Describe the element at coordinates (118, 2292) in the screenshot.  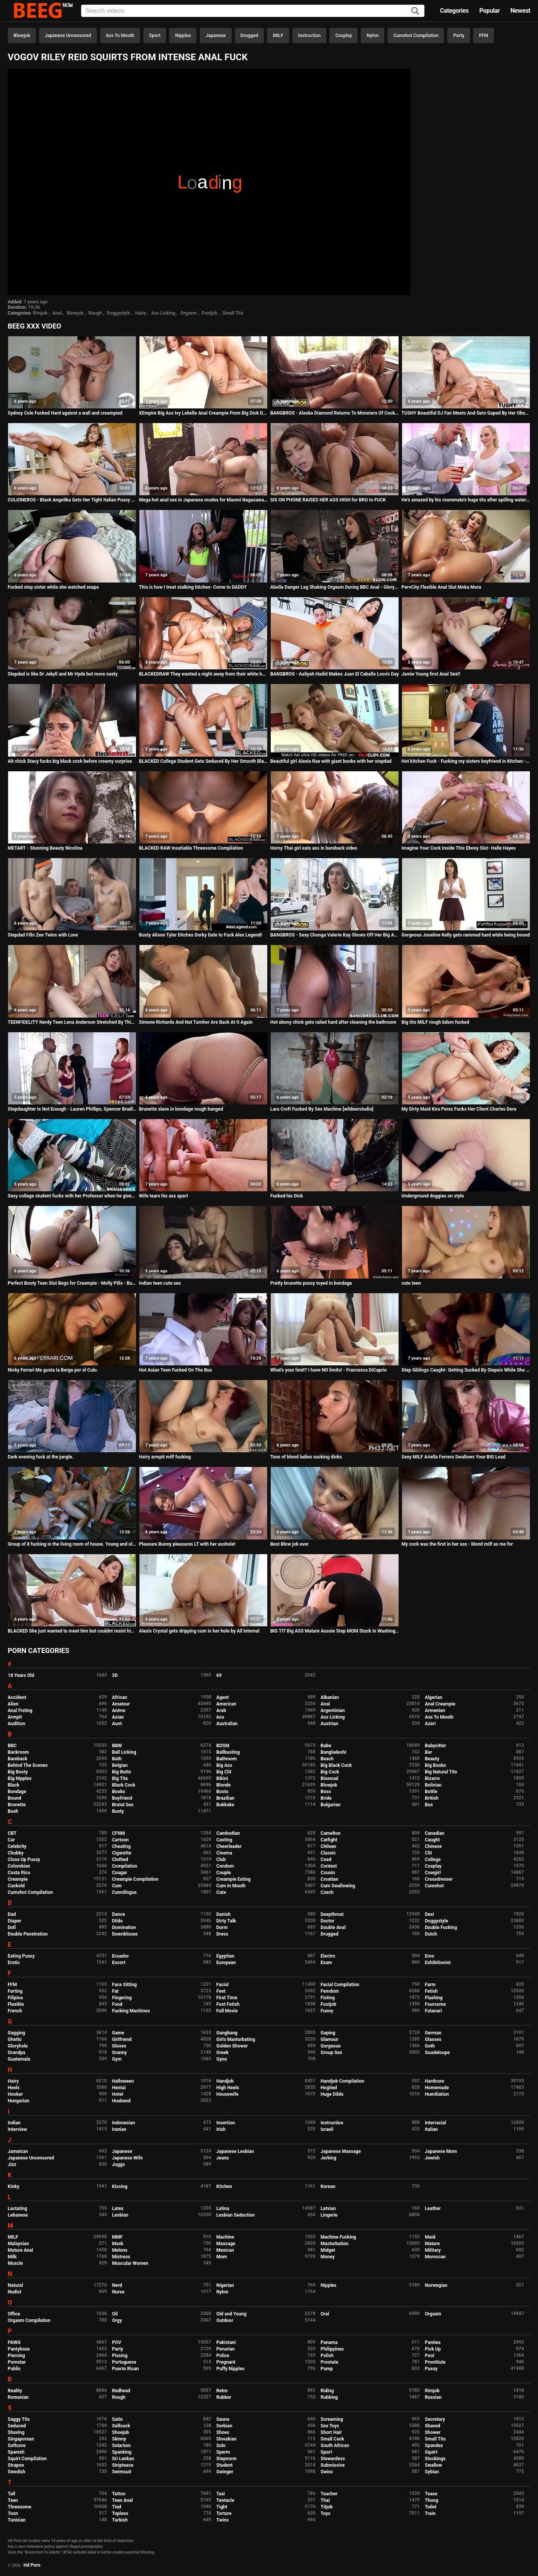
I see `Nurse` at that location.